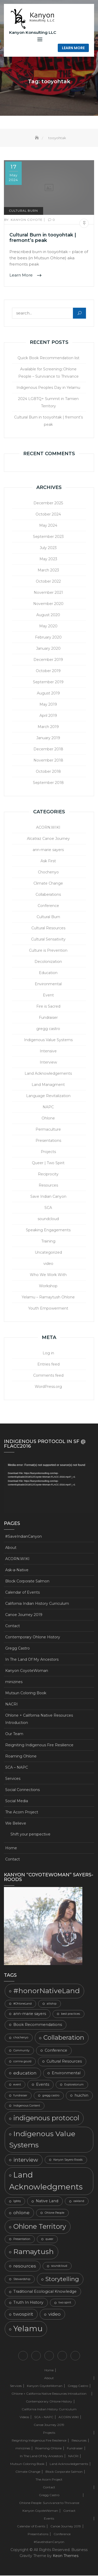 The width and height of the screenshot is (98, 2576). What do you see at coordinates (68, 2160) in the screenshot?
I see `Kanyon Sayers-Roods [Kanyon Sayers-Roods (2 items)]` at bounding box center [68, 2160].